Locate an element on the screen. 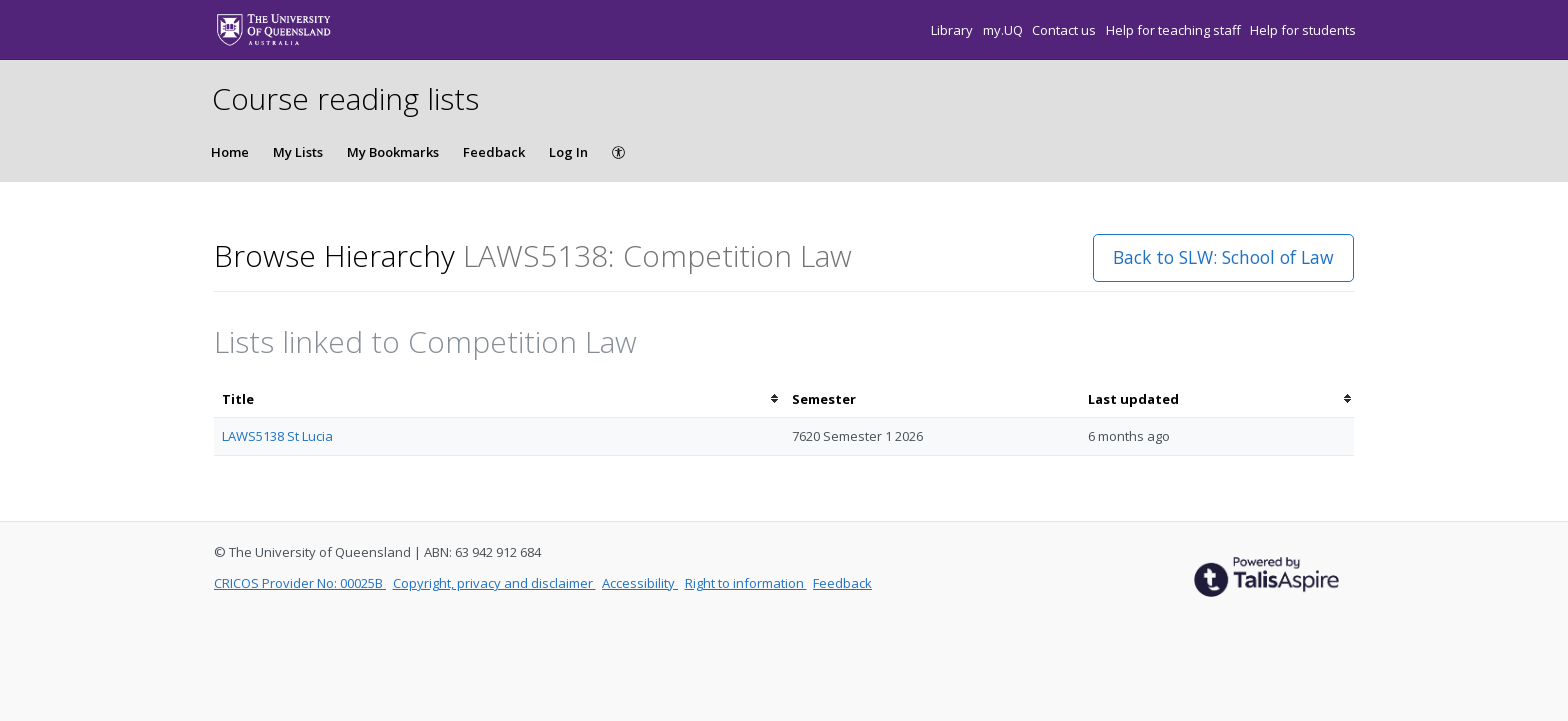  My Bookmarks is located at coordinates (393, 152).